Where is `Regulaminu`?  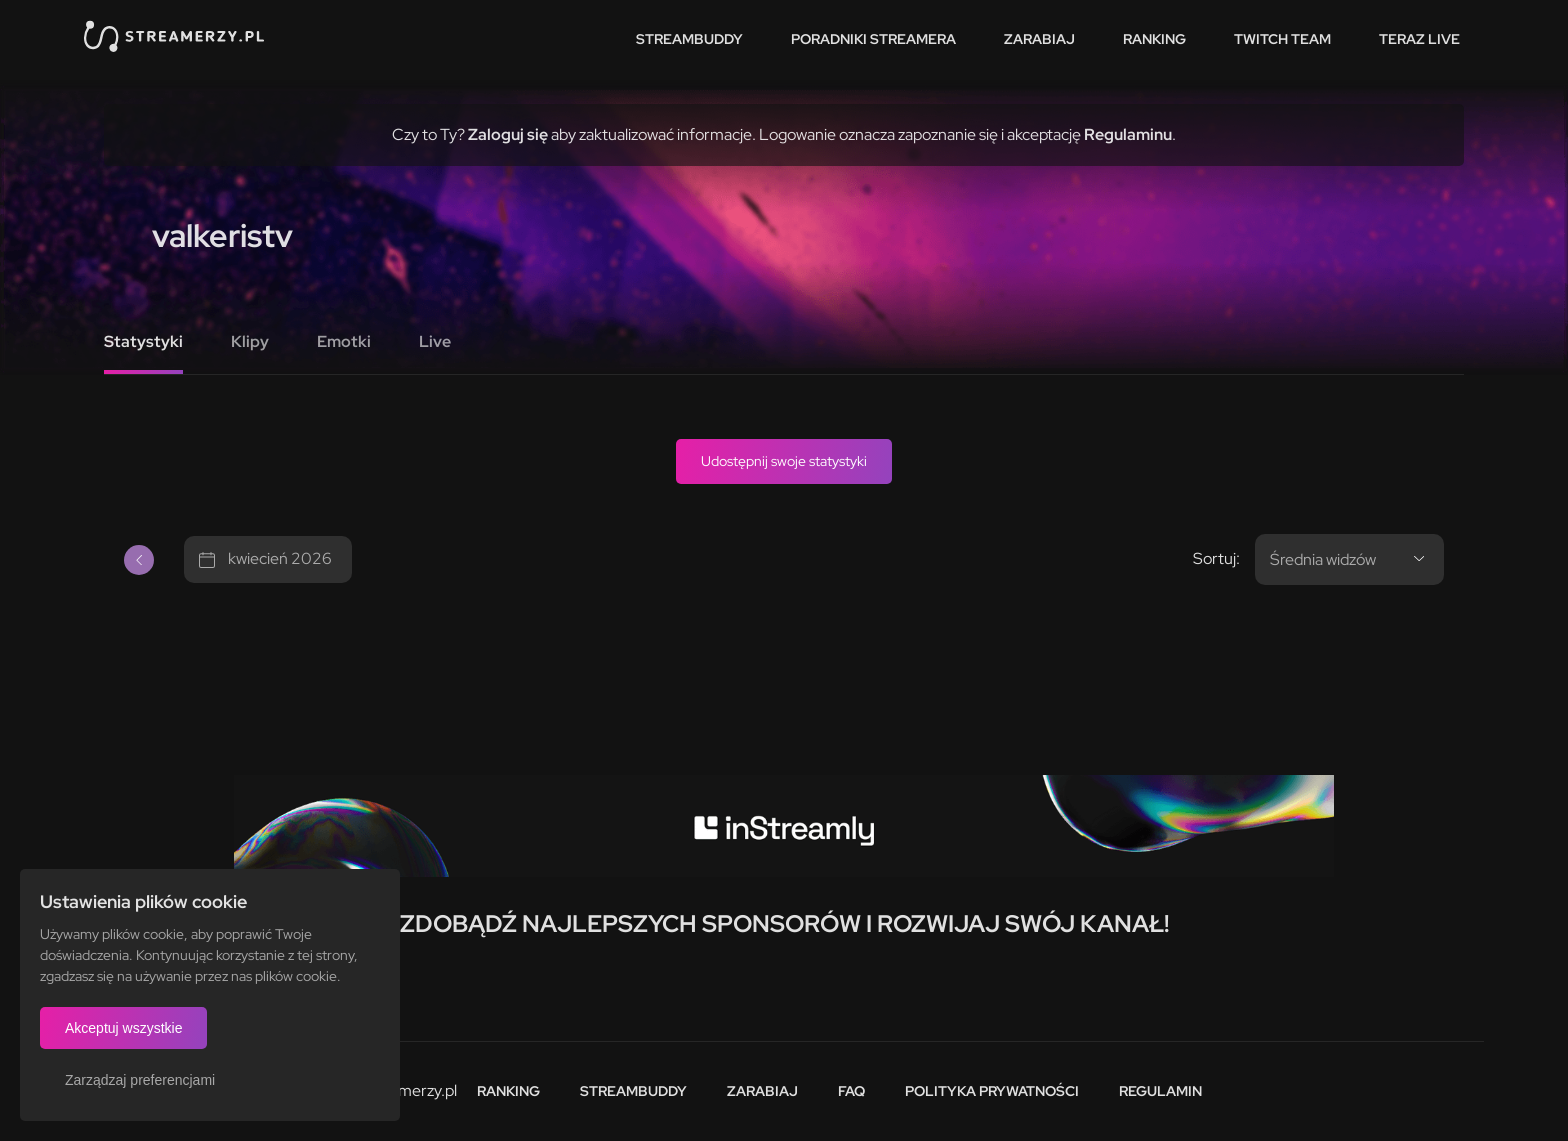
Regulaminu is located at coordinates (1128, 134).